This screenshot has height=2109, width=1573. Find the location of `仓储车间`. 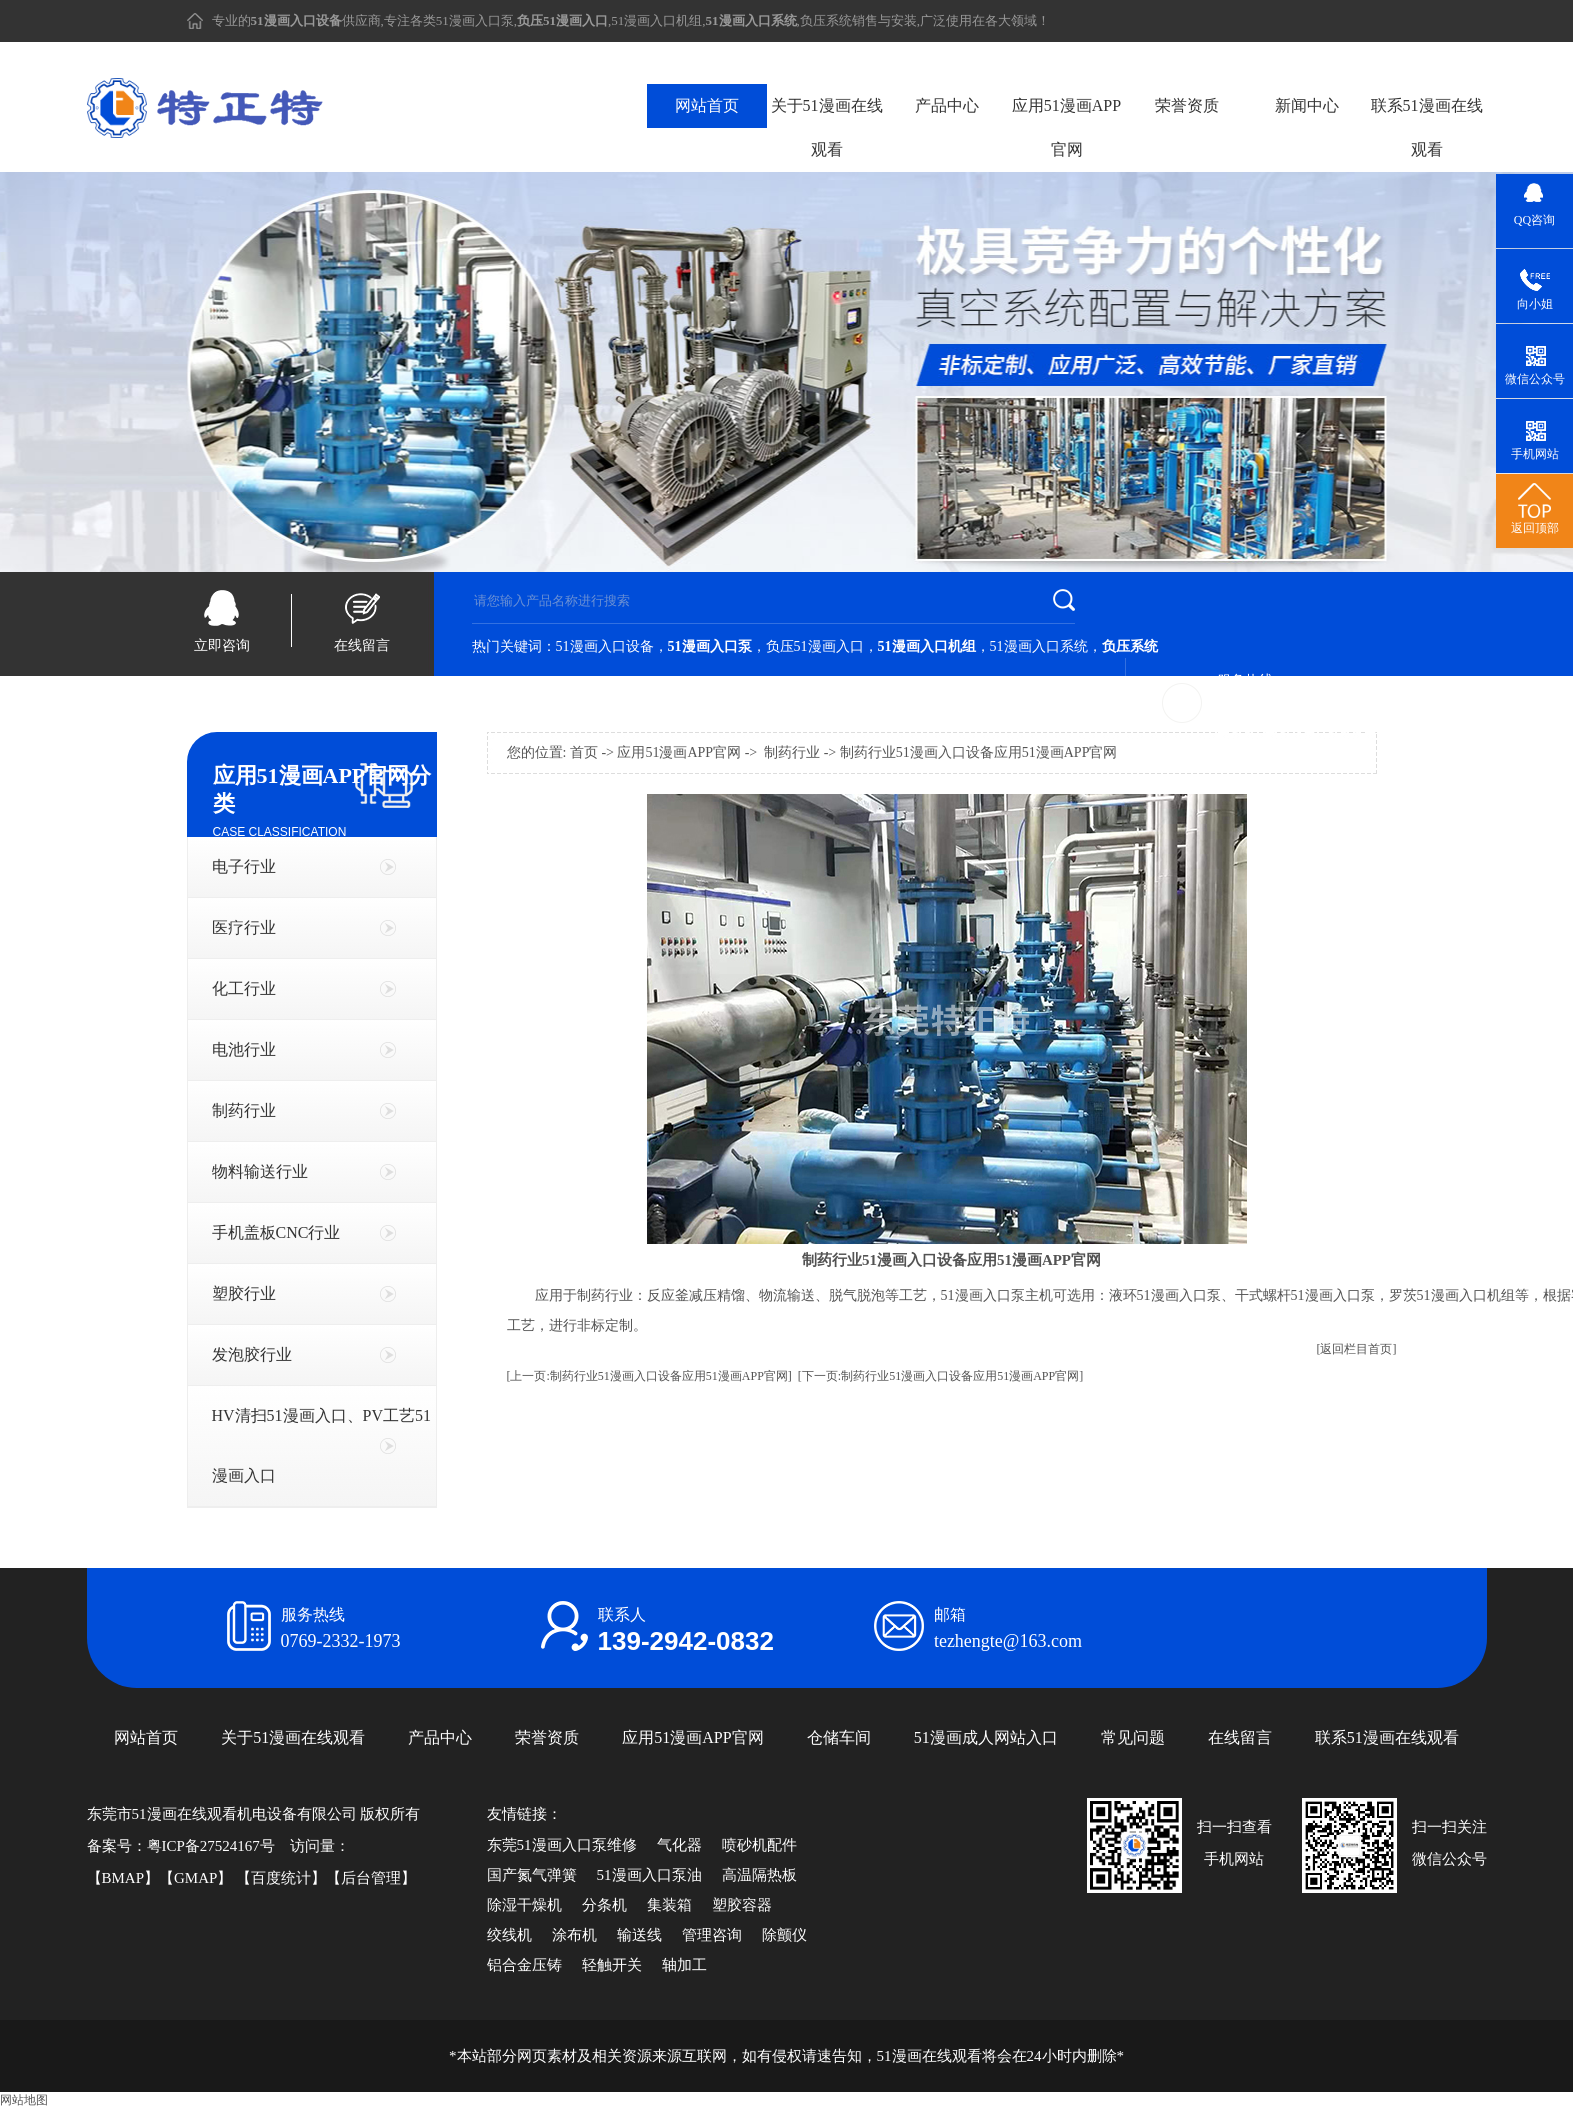

仓储车间 is located at coordinates (839, 1737).